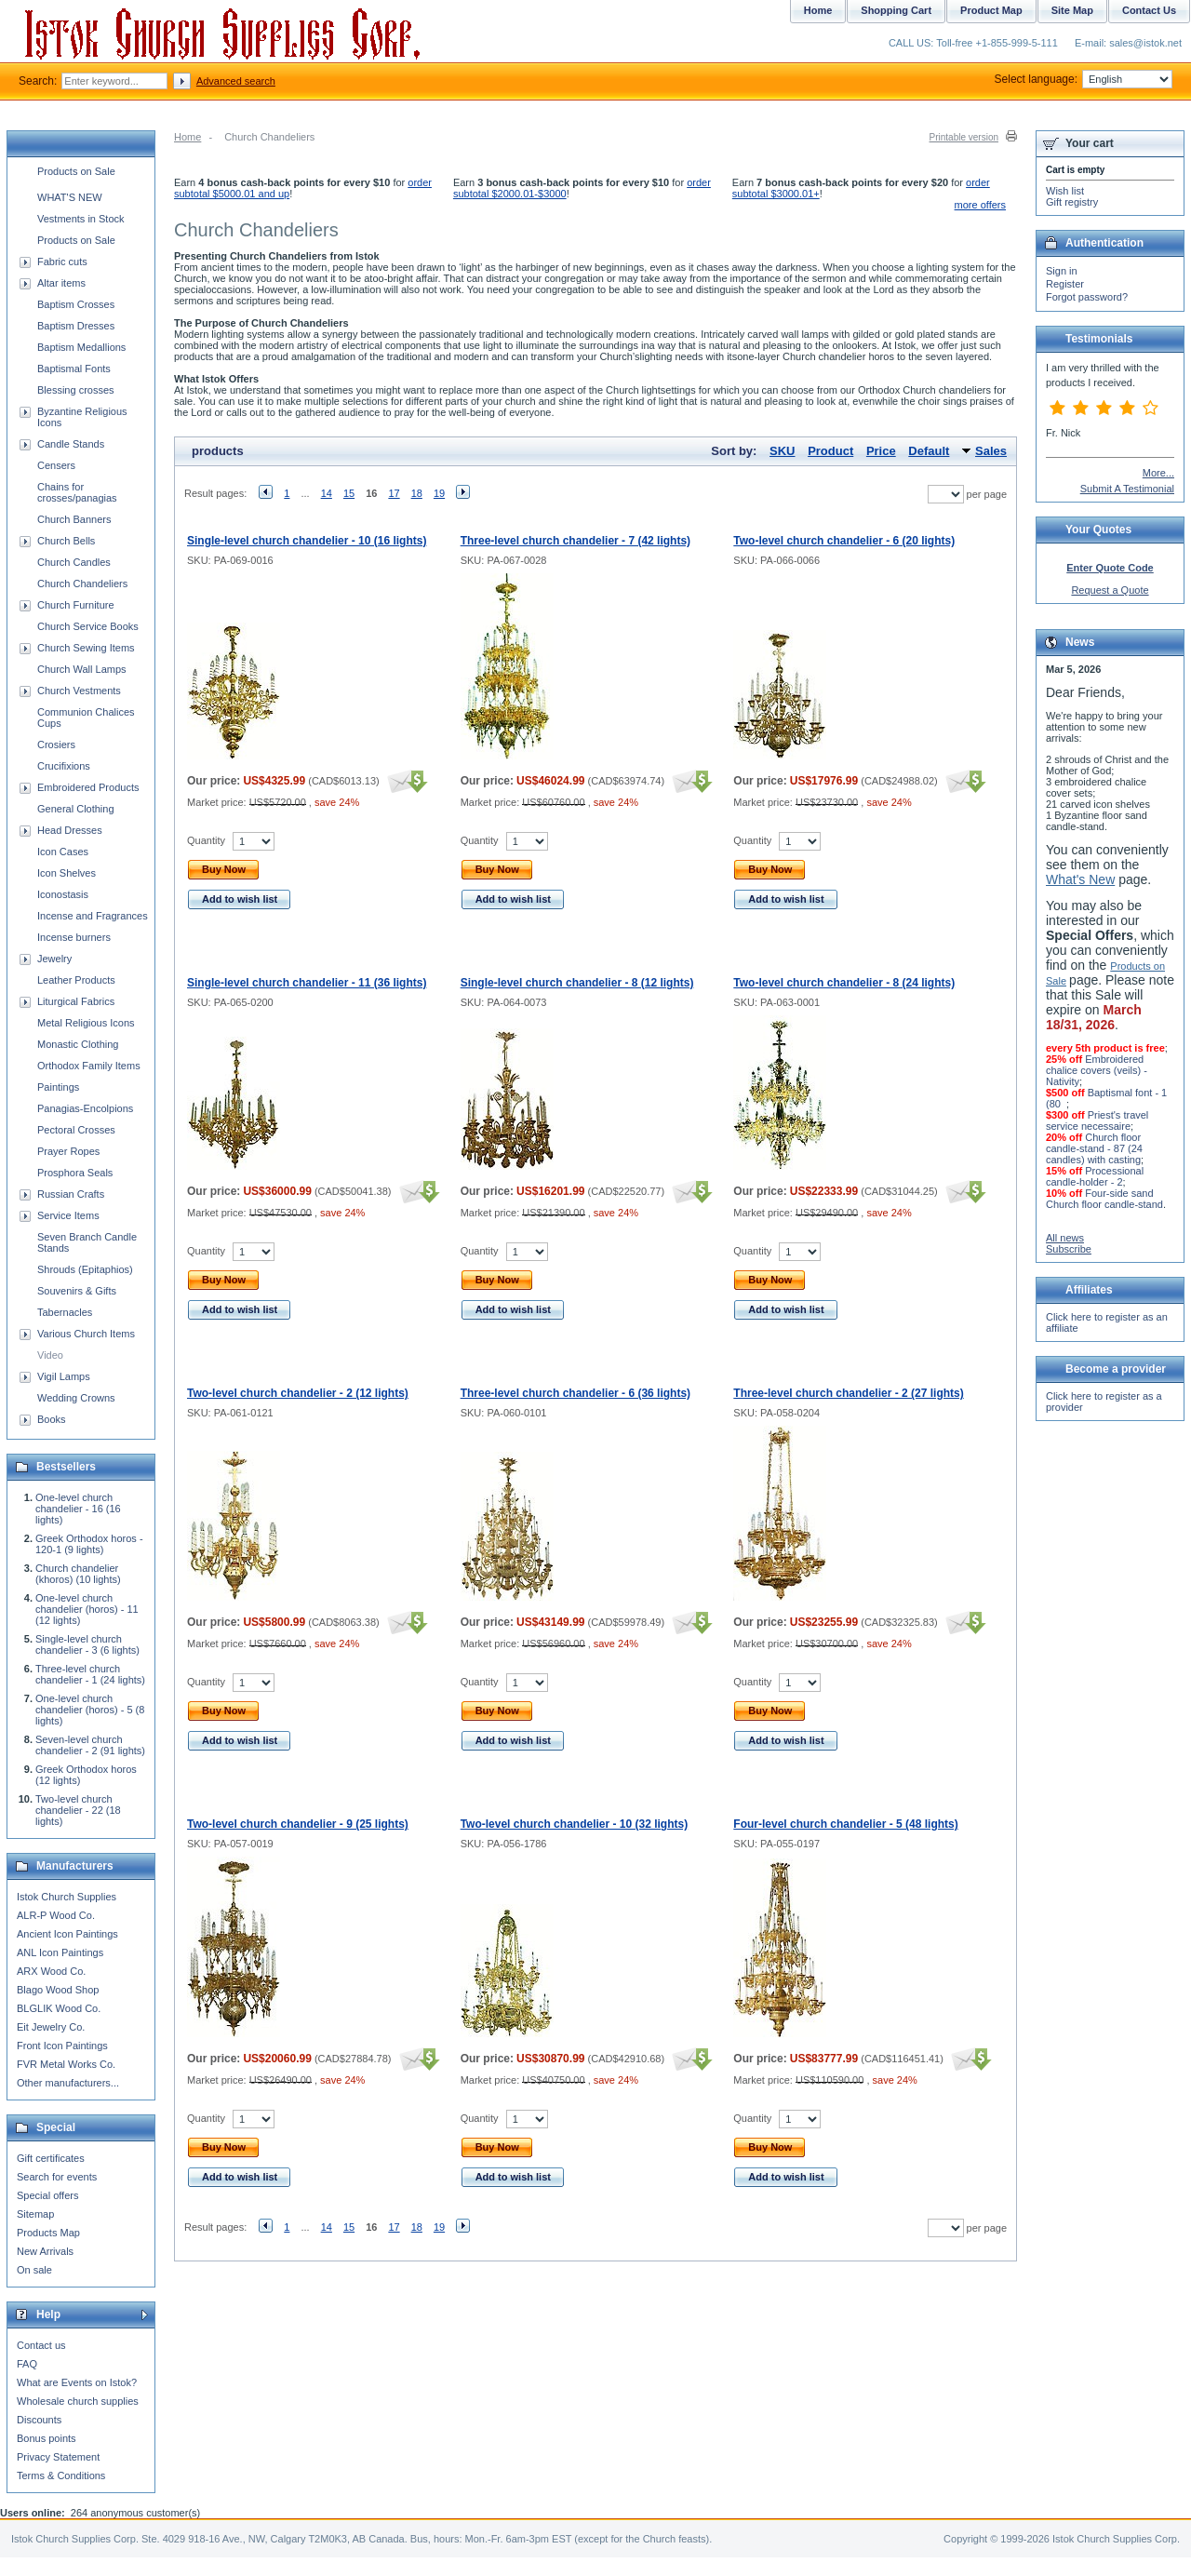  I want to click on Three-level church chandelier - 1 (24 lights), so click(90, 1674).